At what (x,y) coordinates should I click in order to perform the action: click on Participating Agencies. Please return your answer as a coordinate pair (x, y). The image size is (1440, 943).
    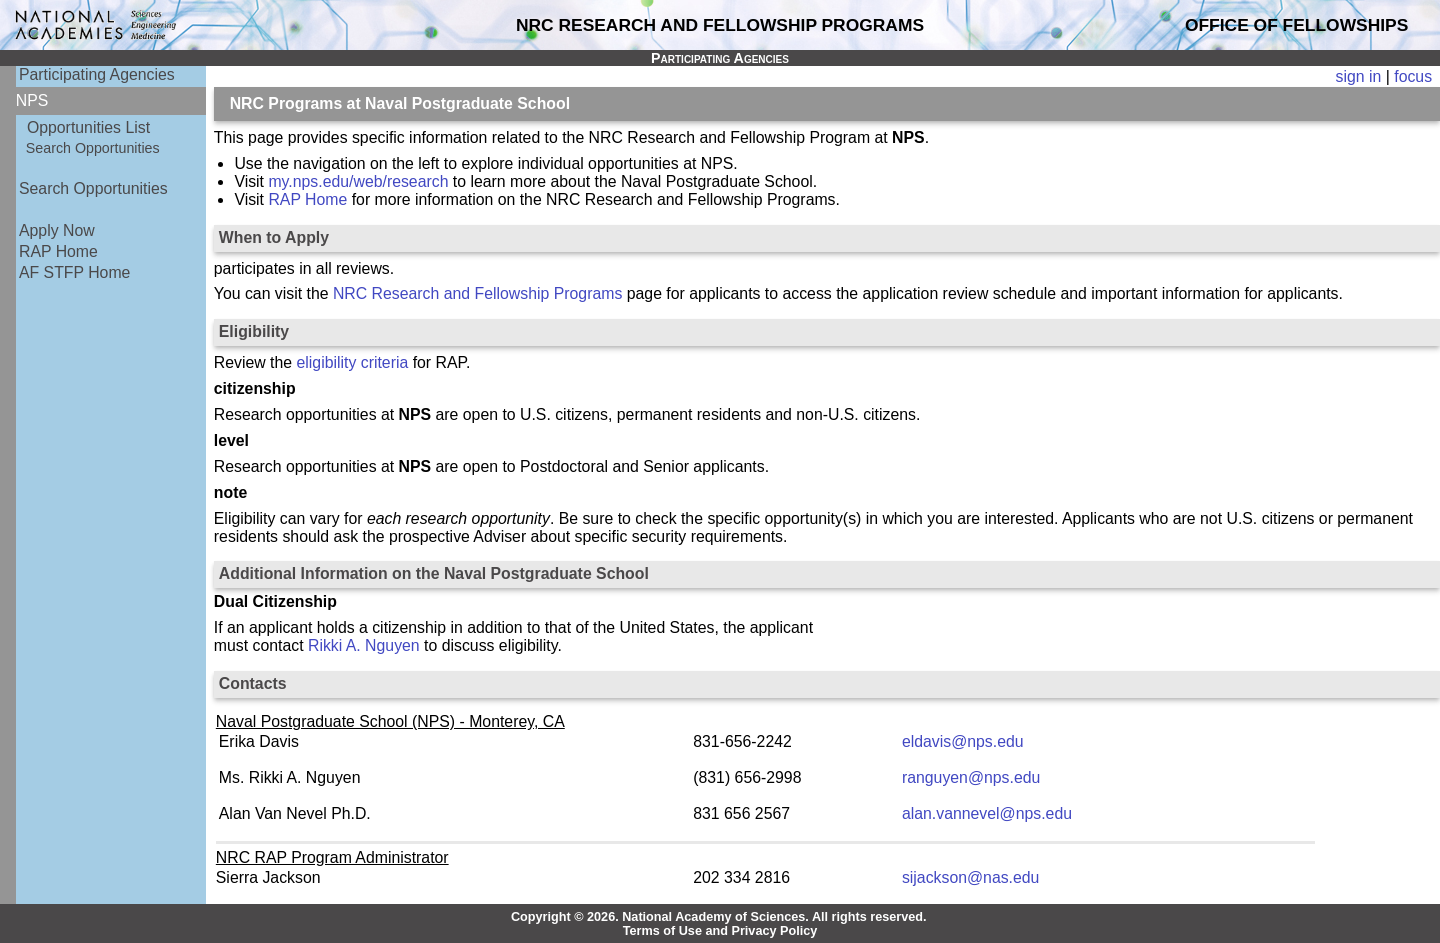
    Looking at the image, I should click on (97, 74).